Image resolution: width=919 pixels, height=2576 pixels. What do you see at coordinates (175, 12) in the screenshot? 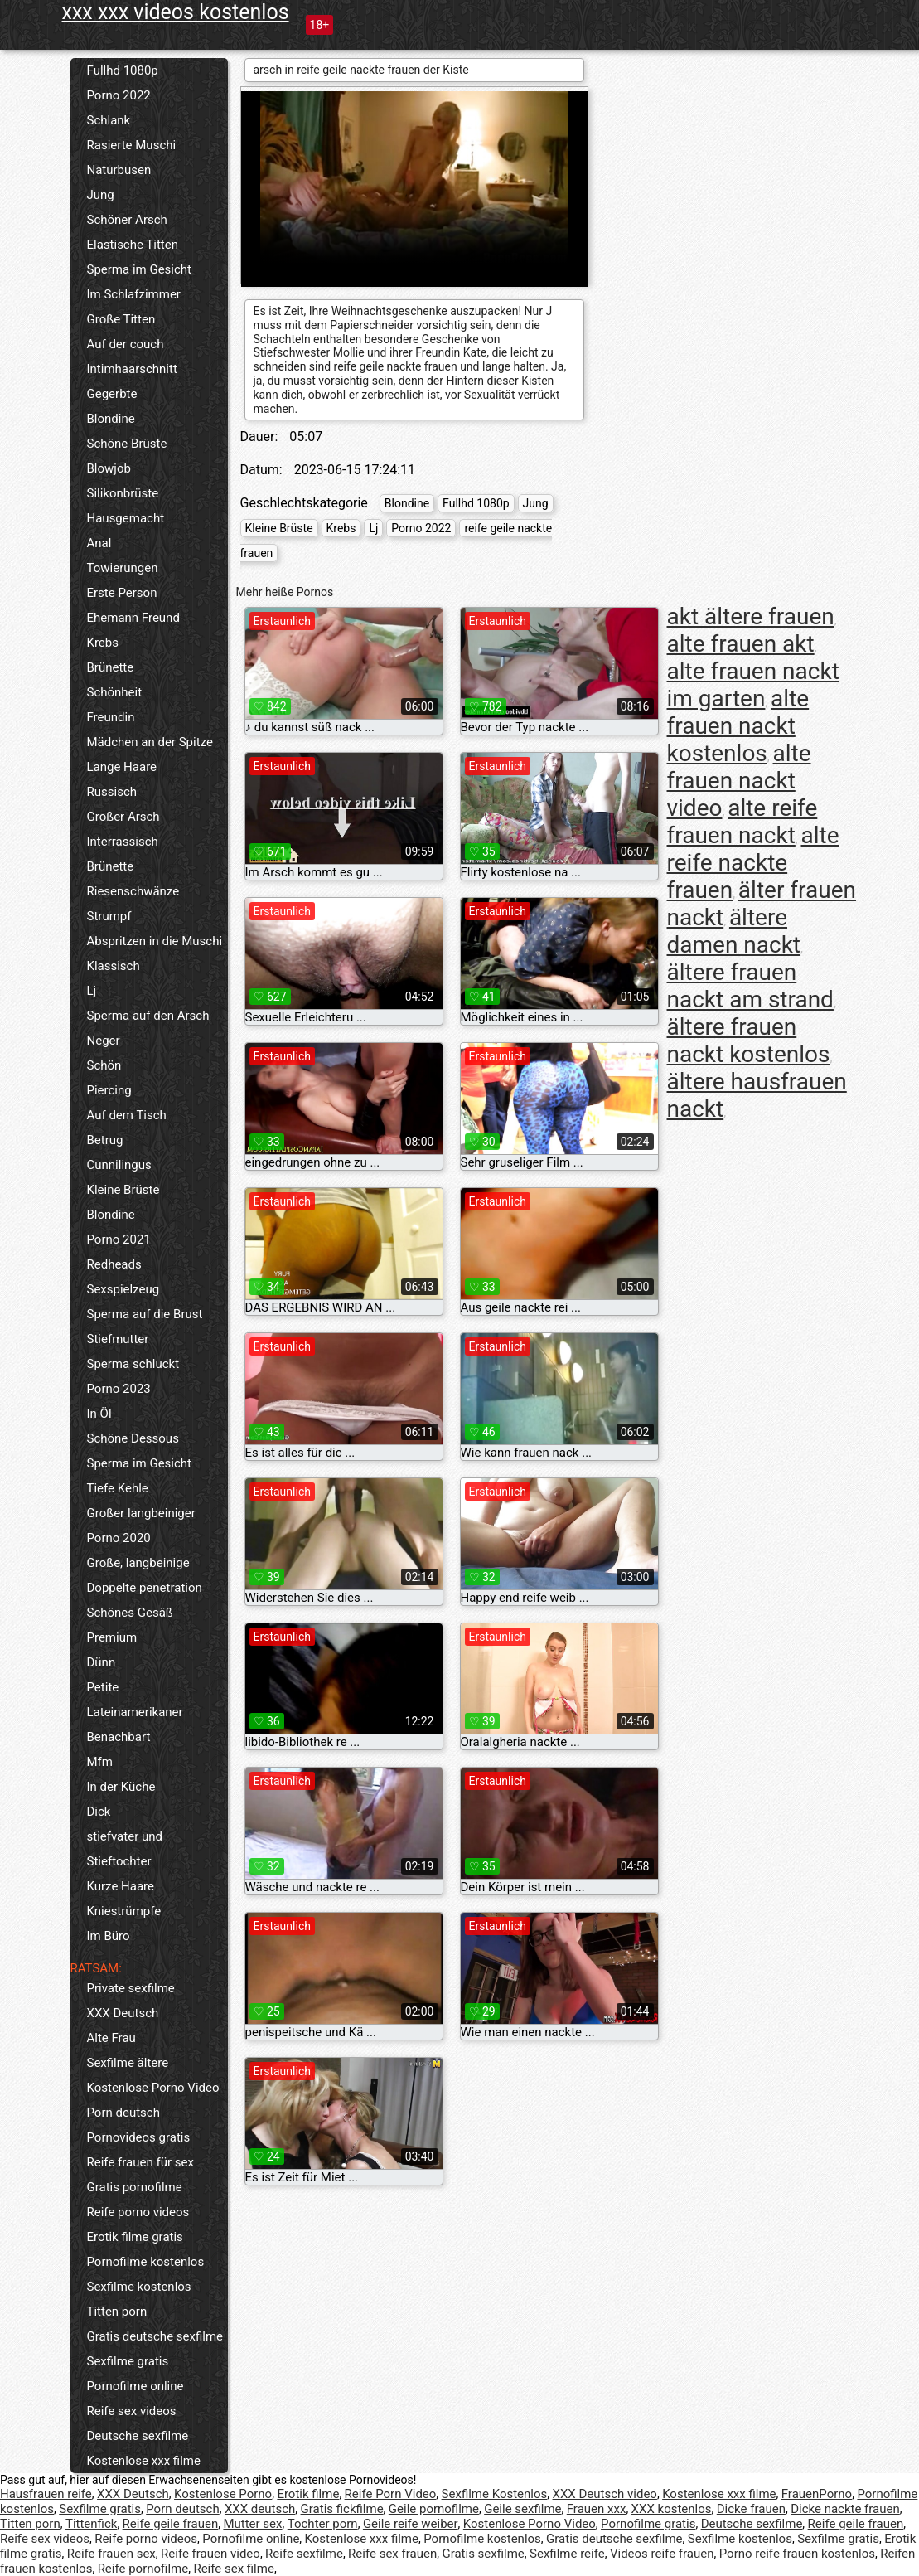
I see `xxx xxx videos kostenlos` at bounding box center [175, 12].